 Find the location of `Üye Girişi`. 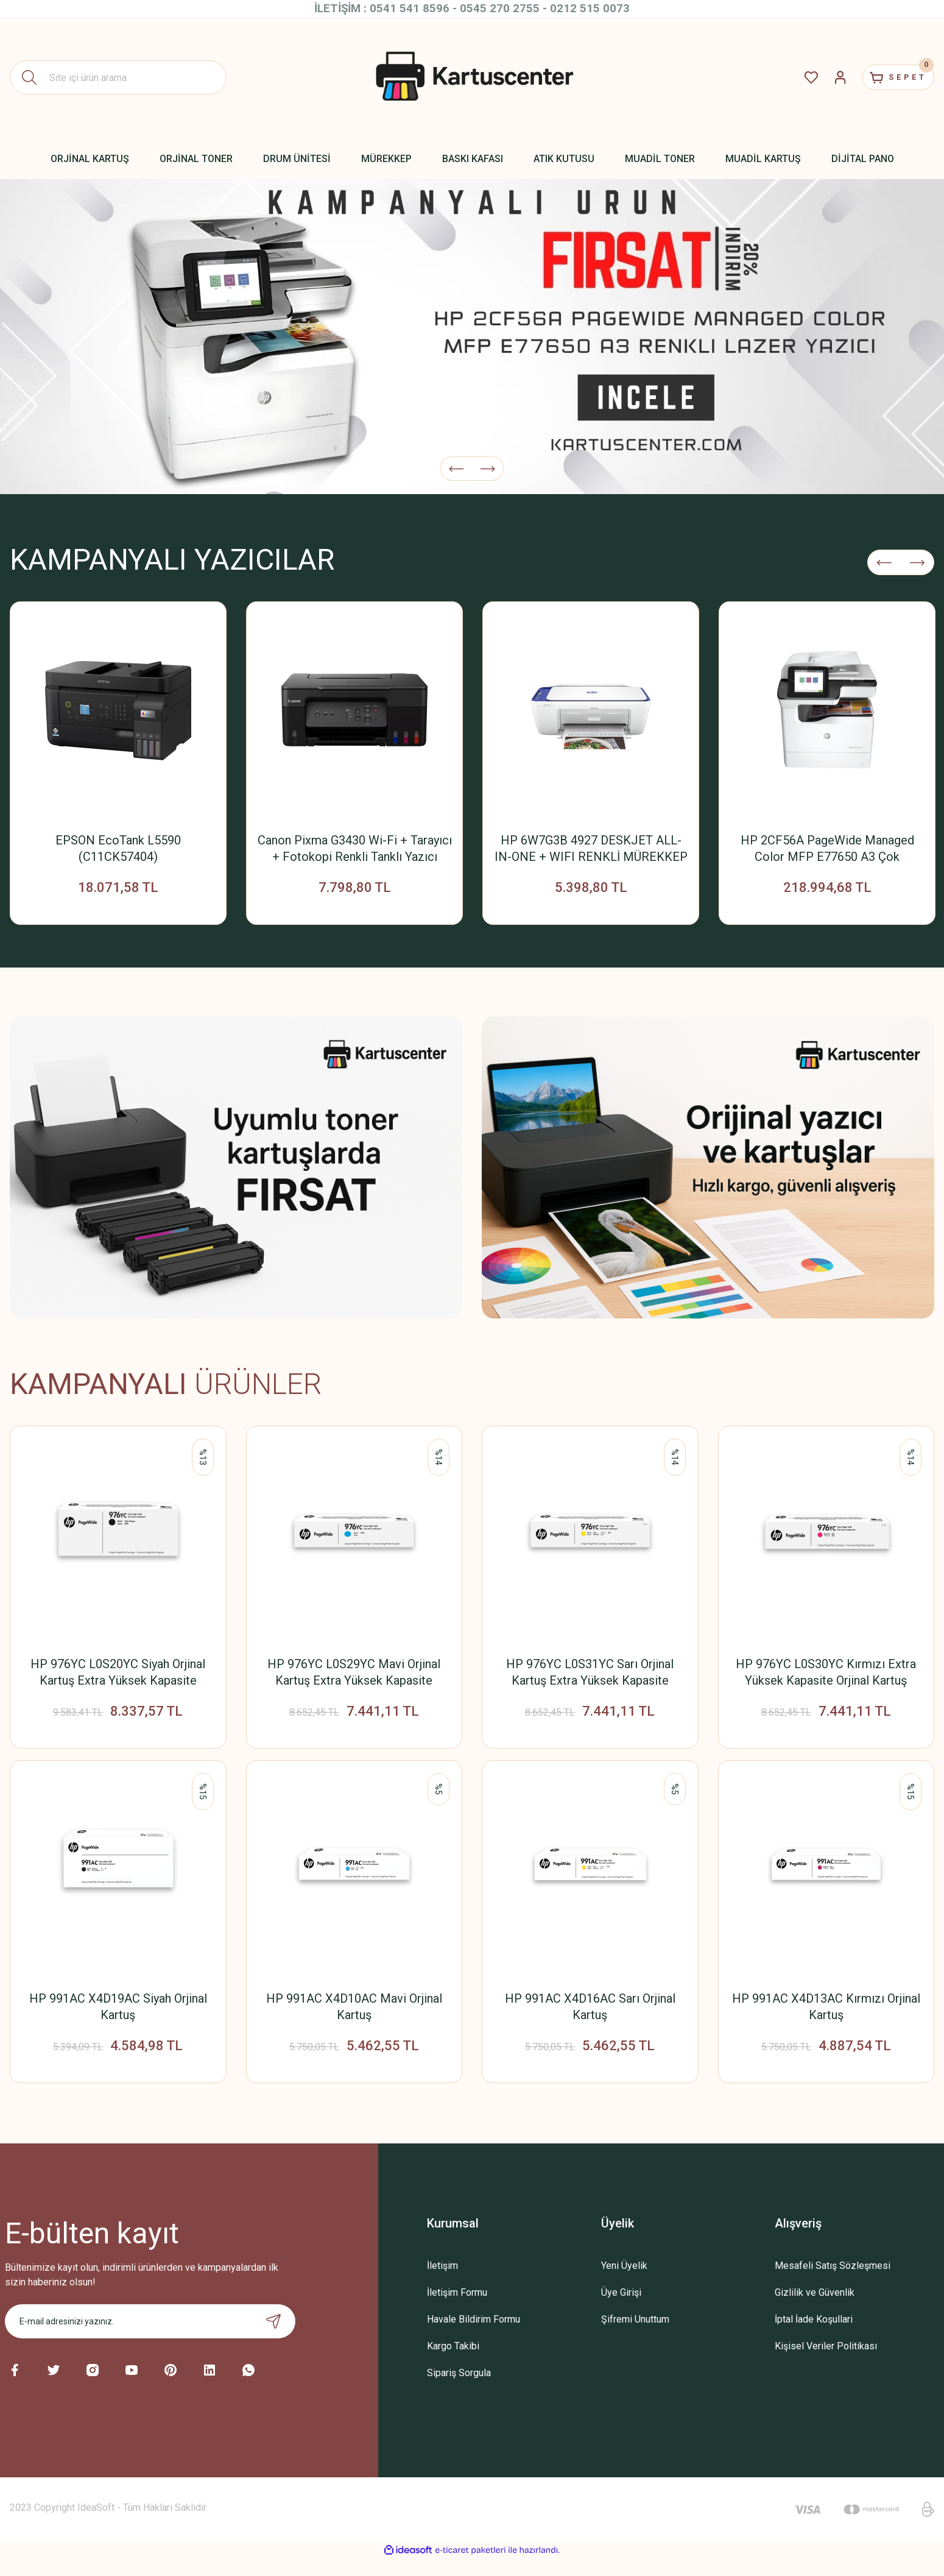

Üye Girişi is located at coordinates (621, 2309).